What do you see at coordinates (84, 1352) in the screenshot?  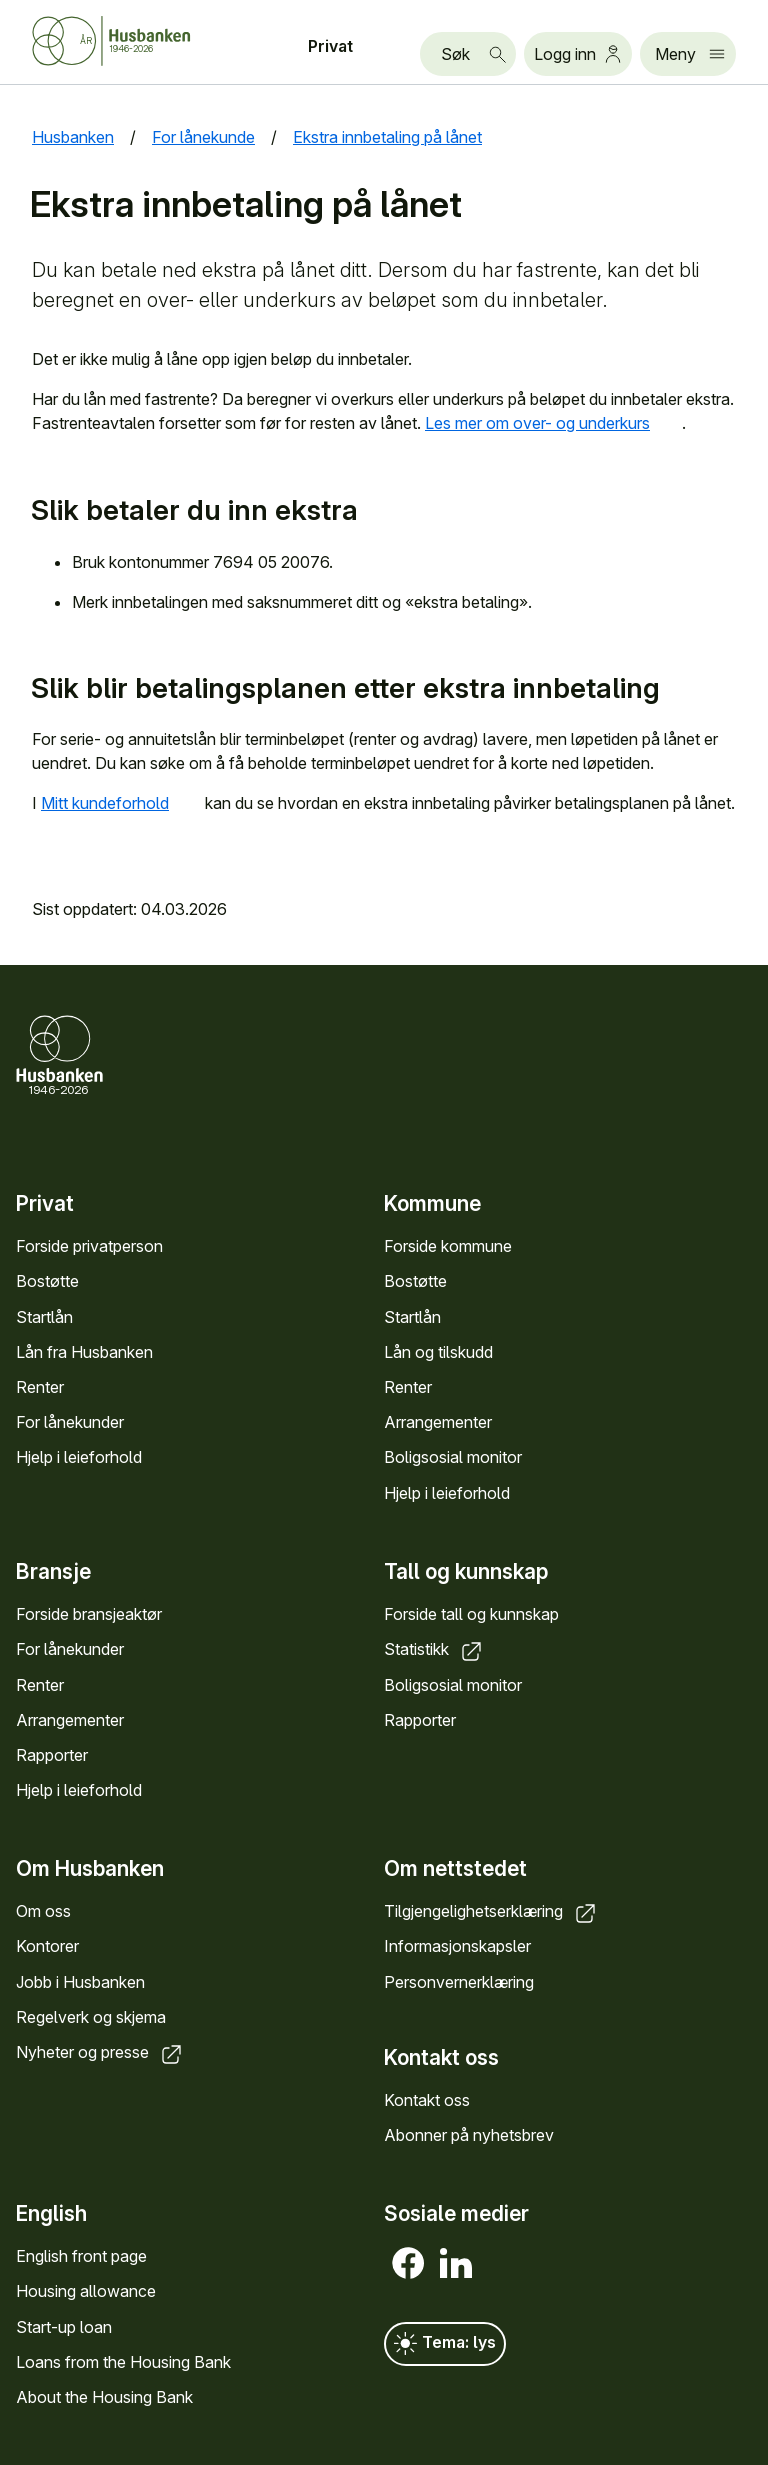 I see `Lån fra Husbanken` at bounding box center [84, 1352].